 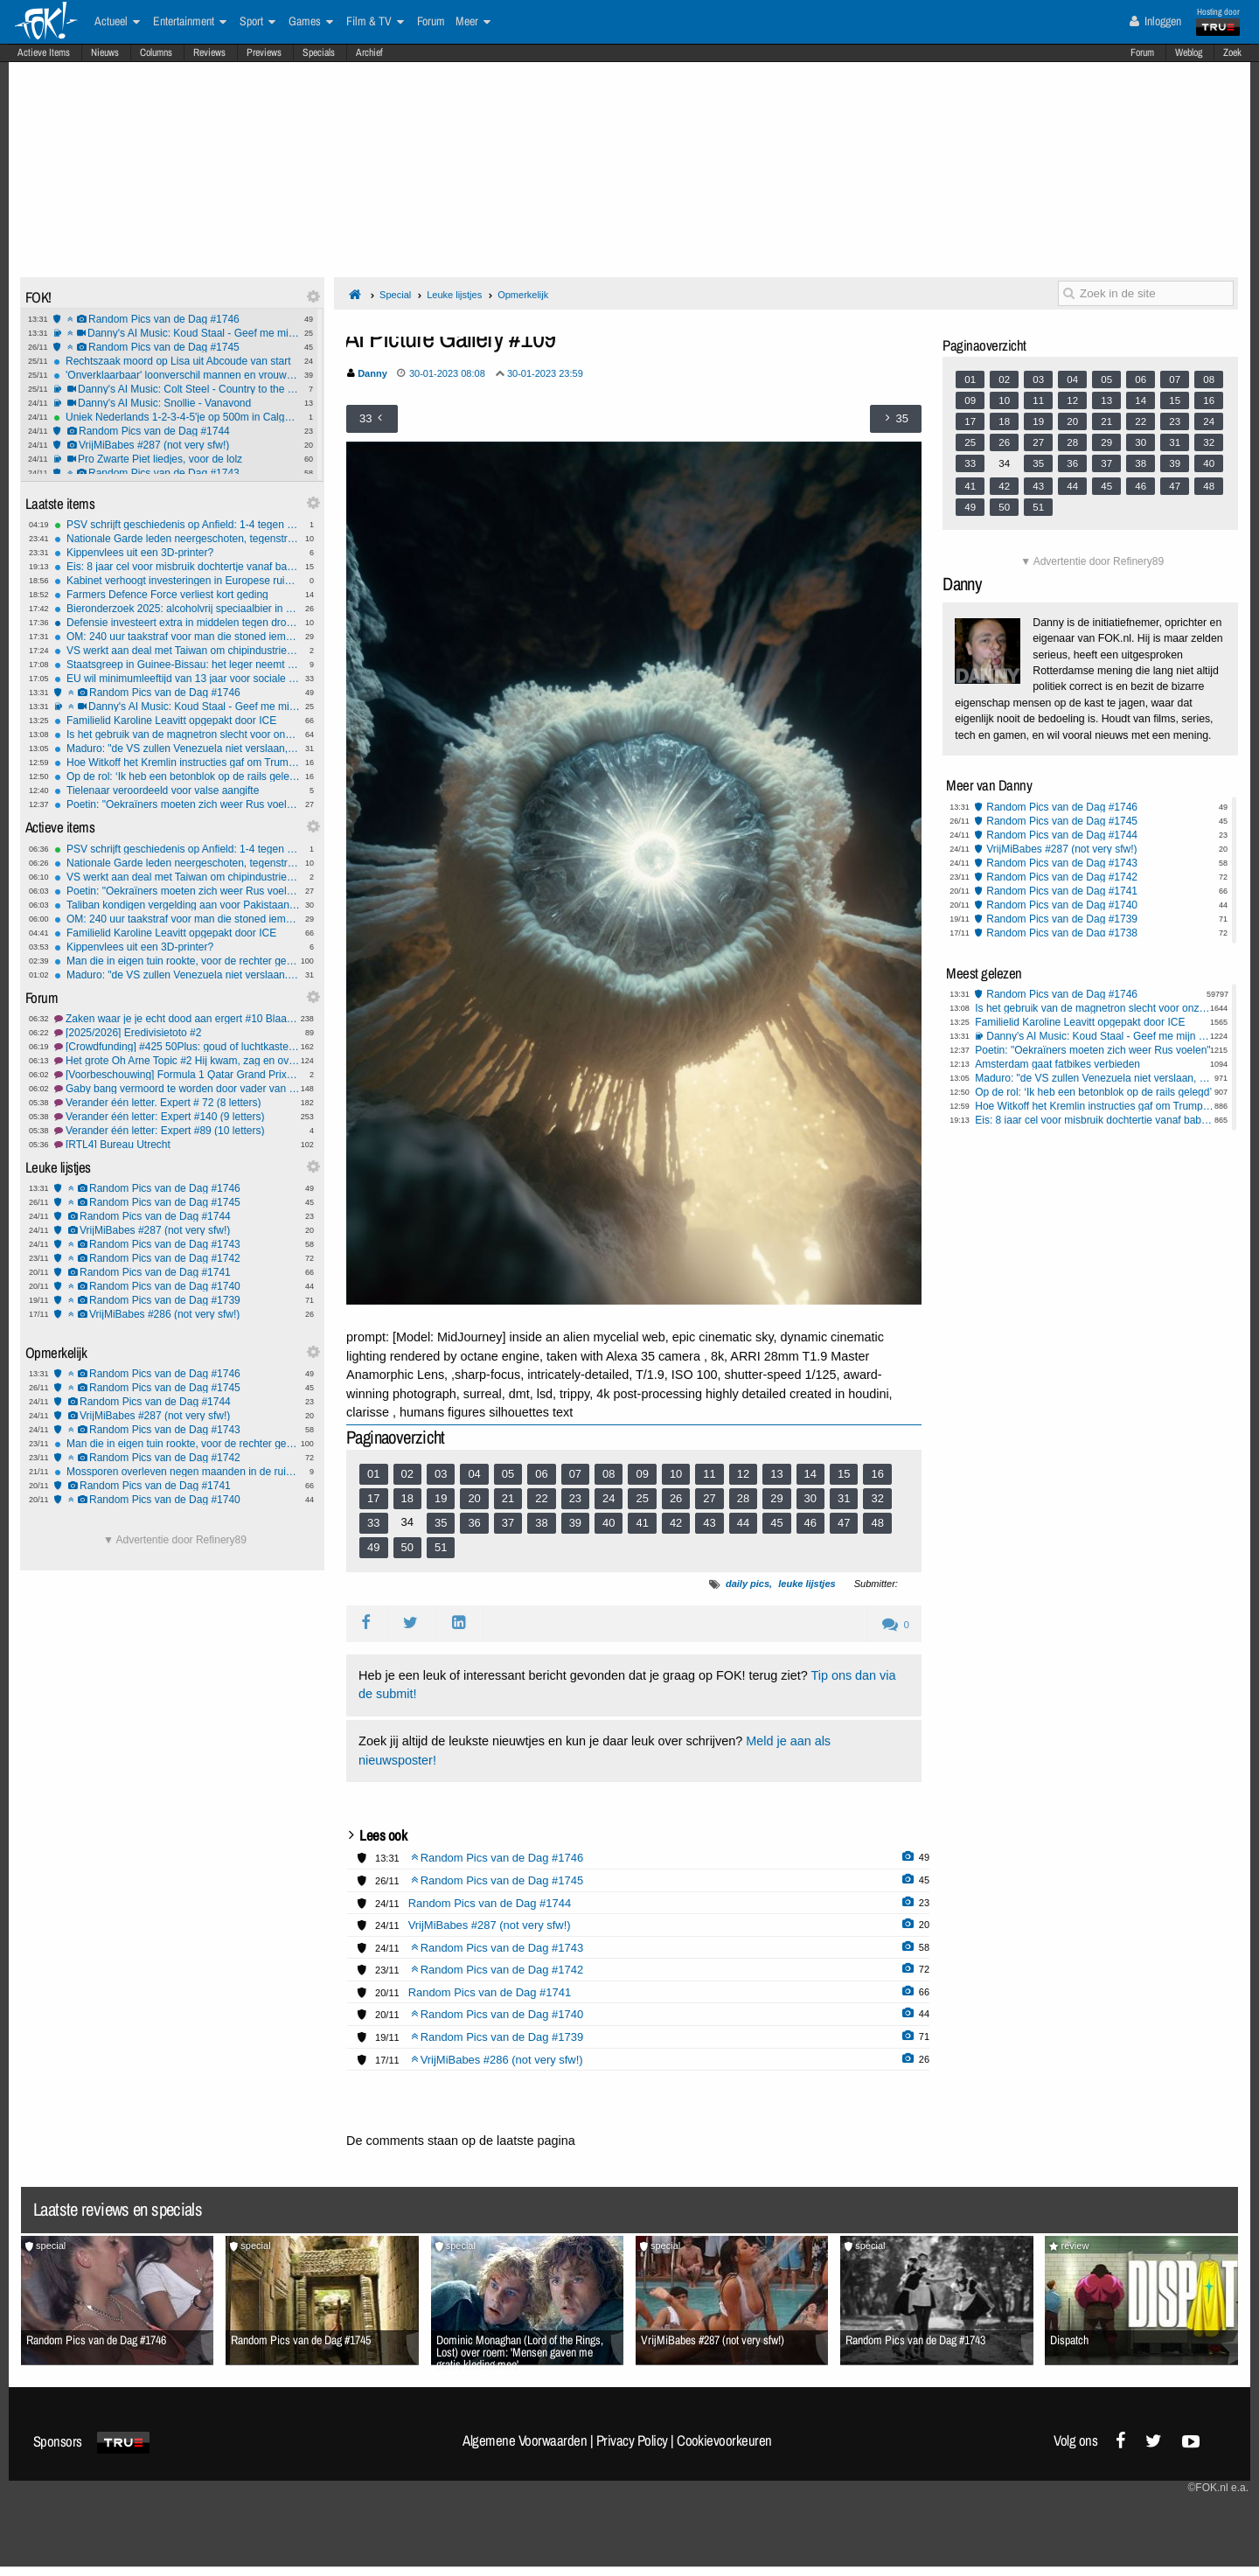 What do you see at coordinates (156, 52) in the screenshot?
I see `Columns` at bounding box center [156, 52].